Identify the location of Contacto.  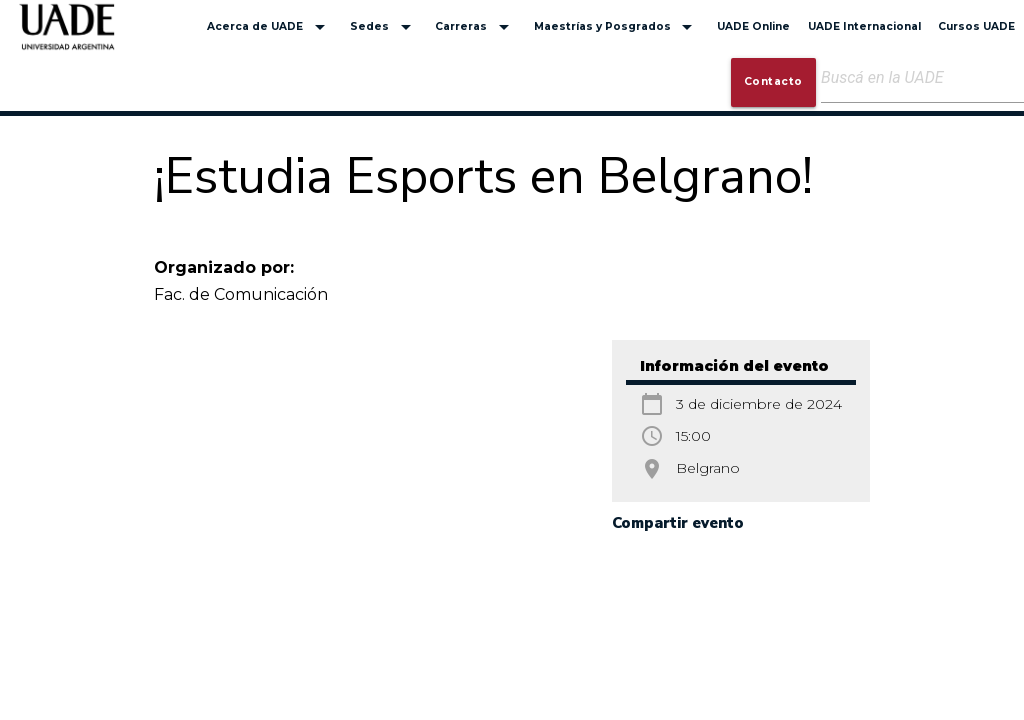
(773, 81).